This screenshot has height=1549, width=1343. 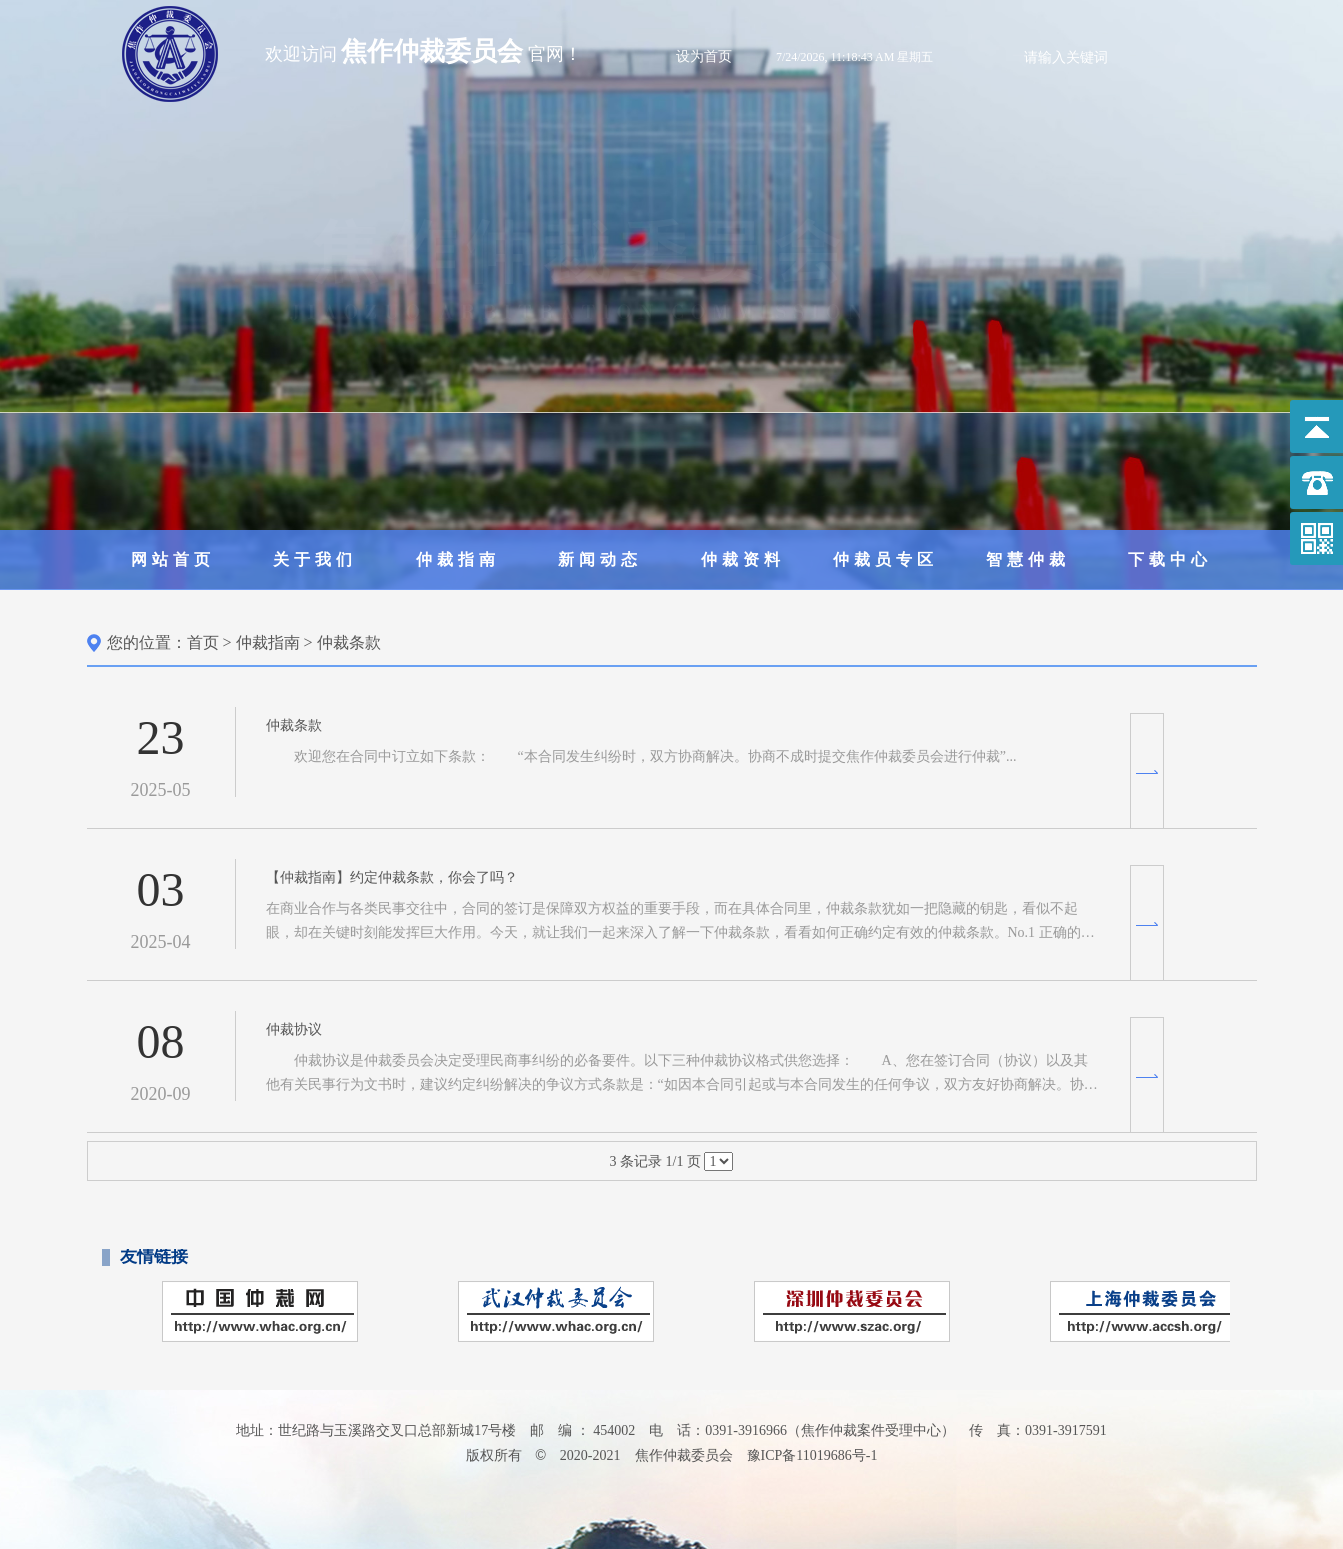 I want to click on 豫ICP备11019686号-1, so click(x=812, y=1455).